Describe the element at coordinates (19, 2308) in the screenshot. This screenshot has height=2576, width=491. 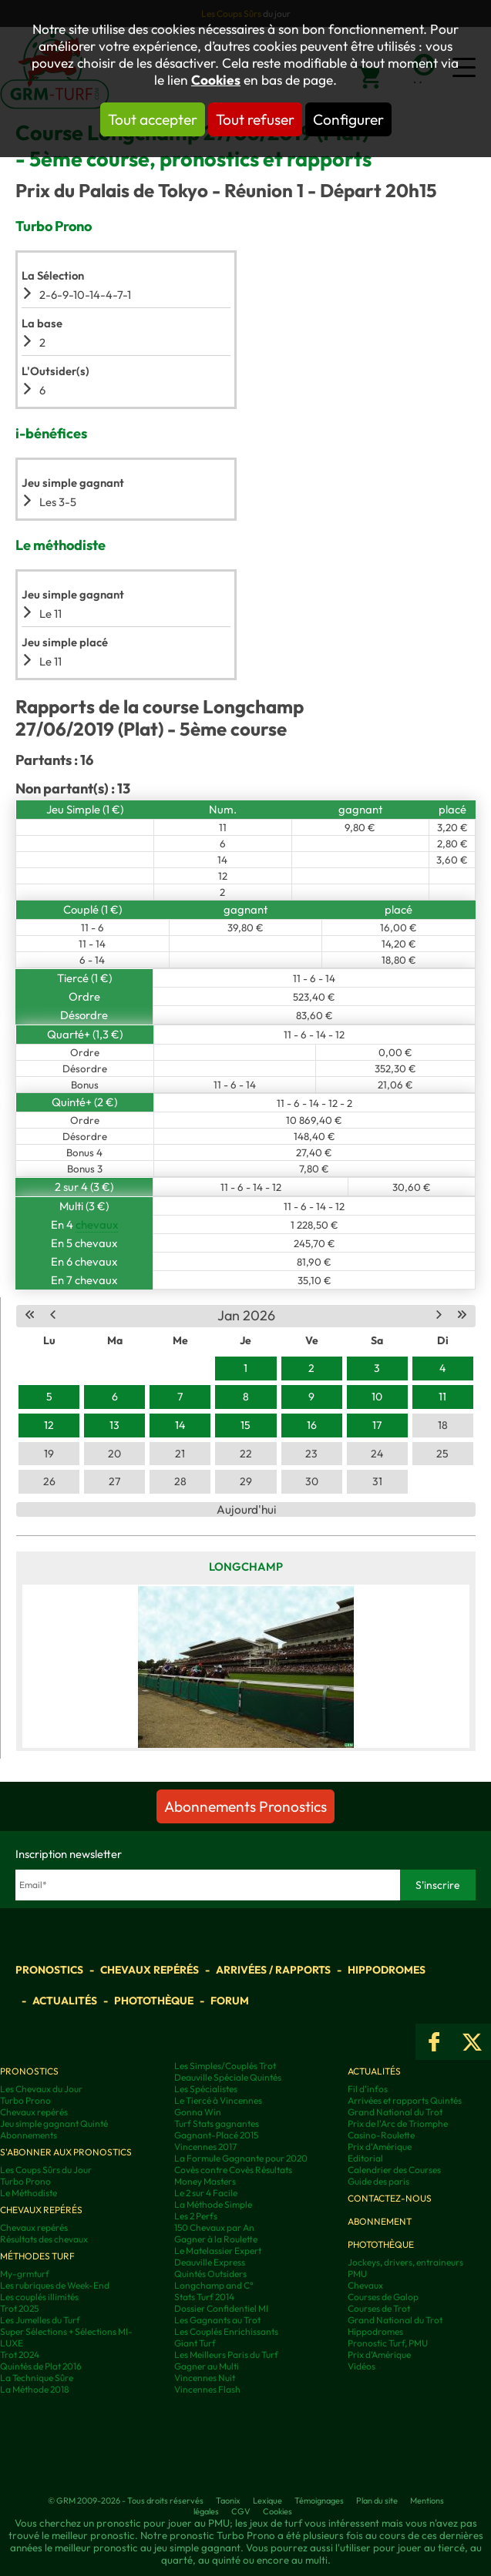
I see `Trot 2025` at that location.